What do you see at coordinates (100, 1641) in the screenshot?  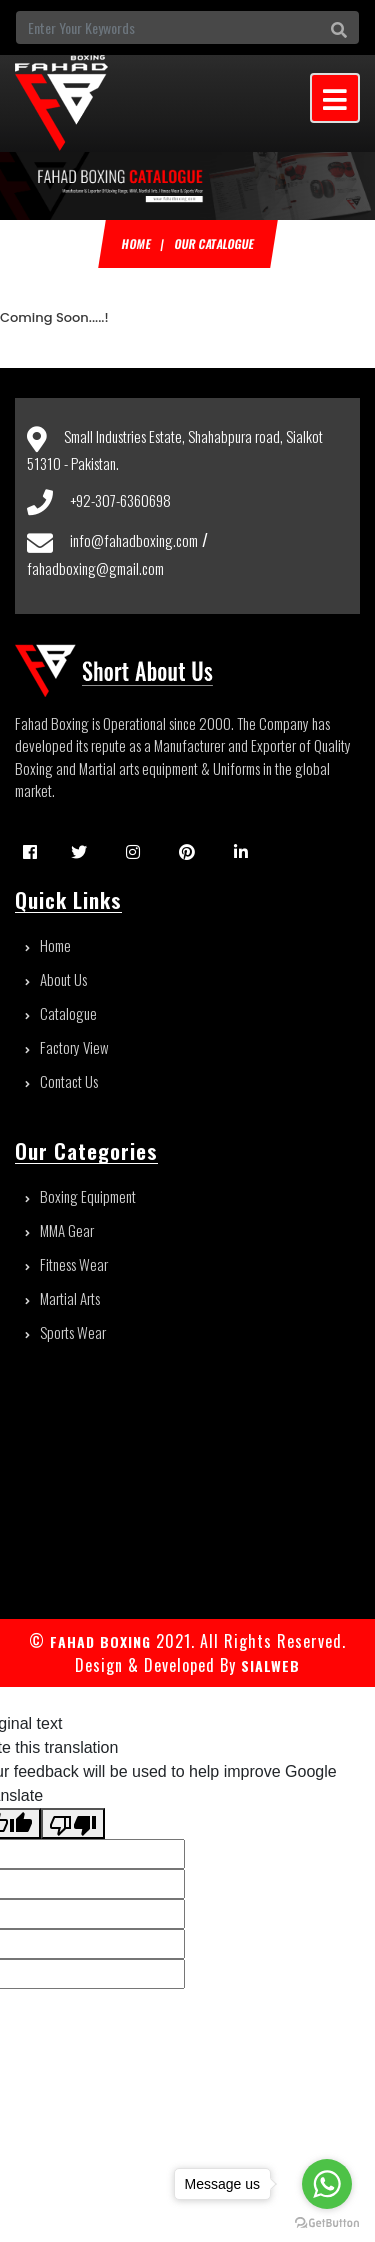 I see `FAHAD BOXING` at bounding box center [100, 1641].